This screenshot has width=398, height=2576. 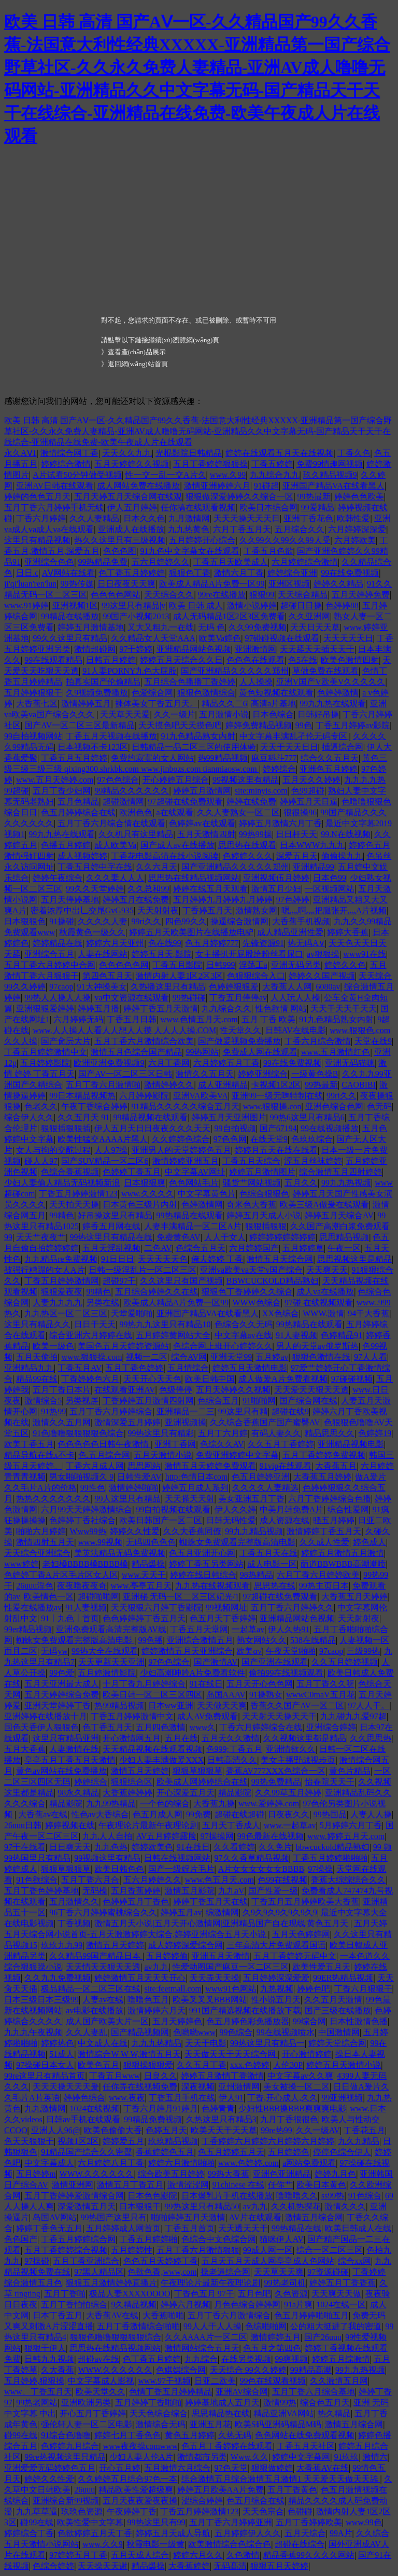 What do you see at coordinates (323, 1455) in the screenshot?
I see `五月丁香婷婷免费视频` at bounding box center [323, 1455].